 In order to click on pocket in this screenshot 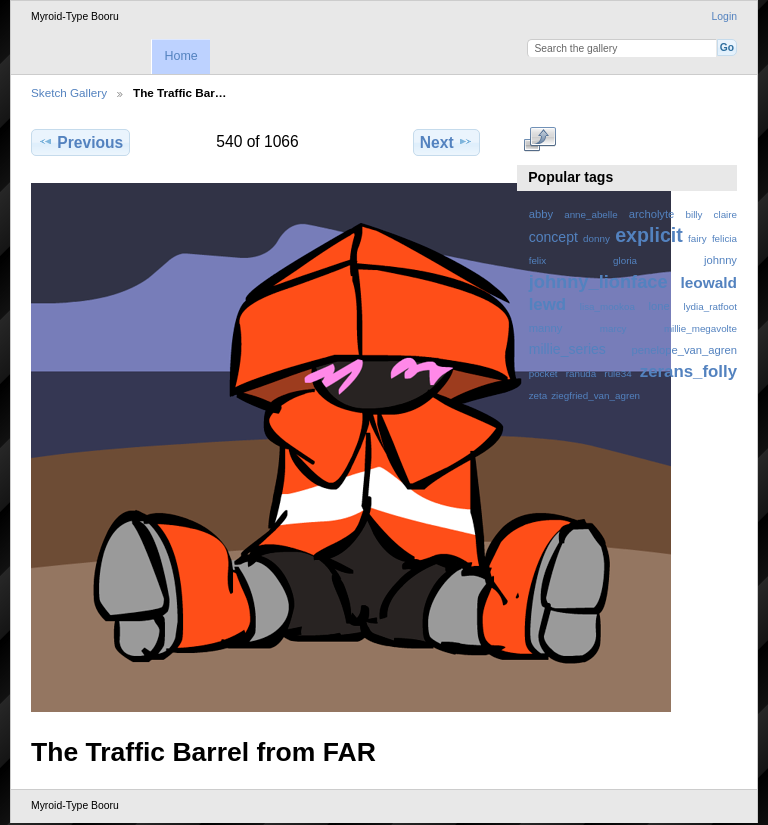, I will do `click(543, 373)`.